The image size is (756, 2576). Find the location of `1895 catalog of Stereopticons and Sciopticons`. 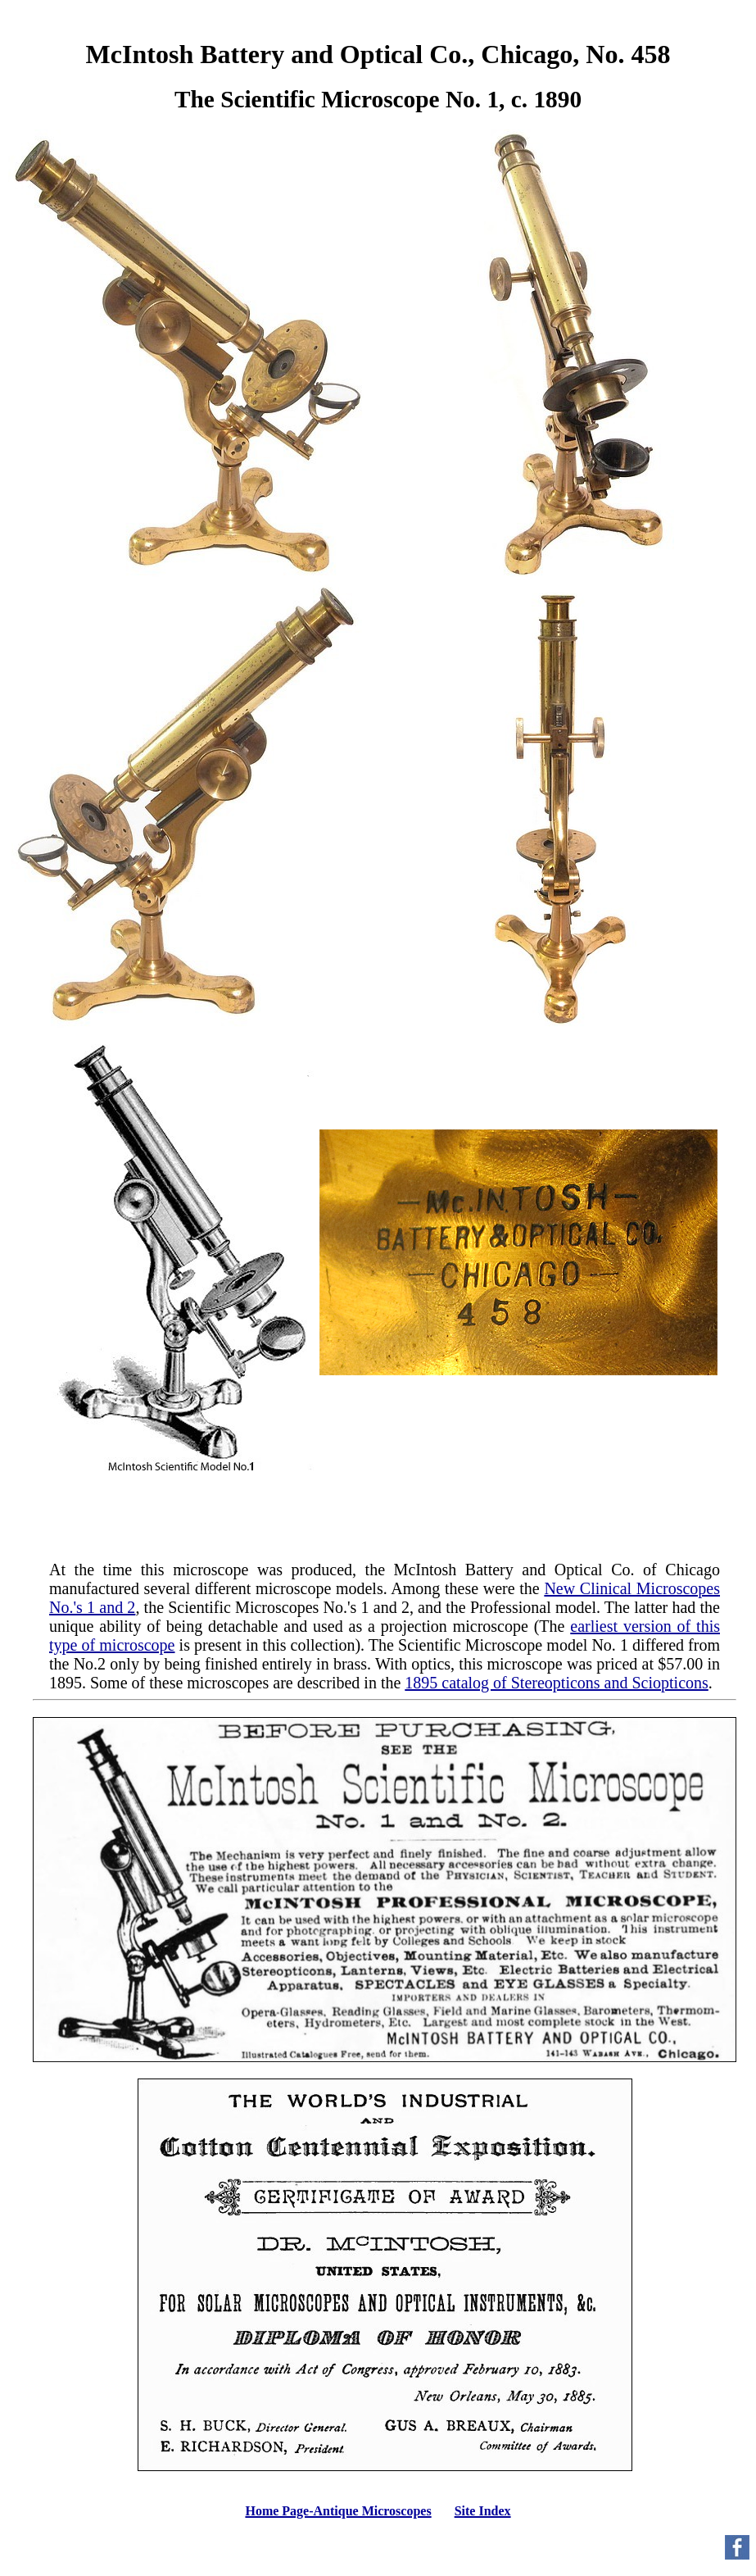

1895 catalog of Stereopticons and Sciopticons is located at coordinates (556, 1683).